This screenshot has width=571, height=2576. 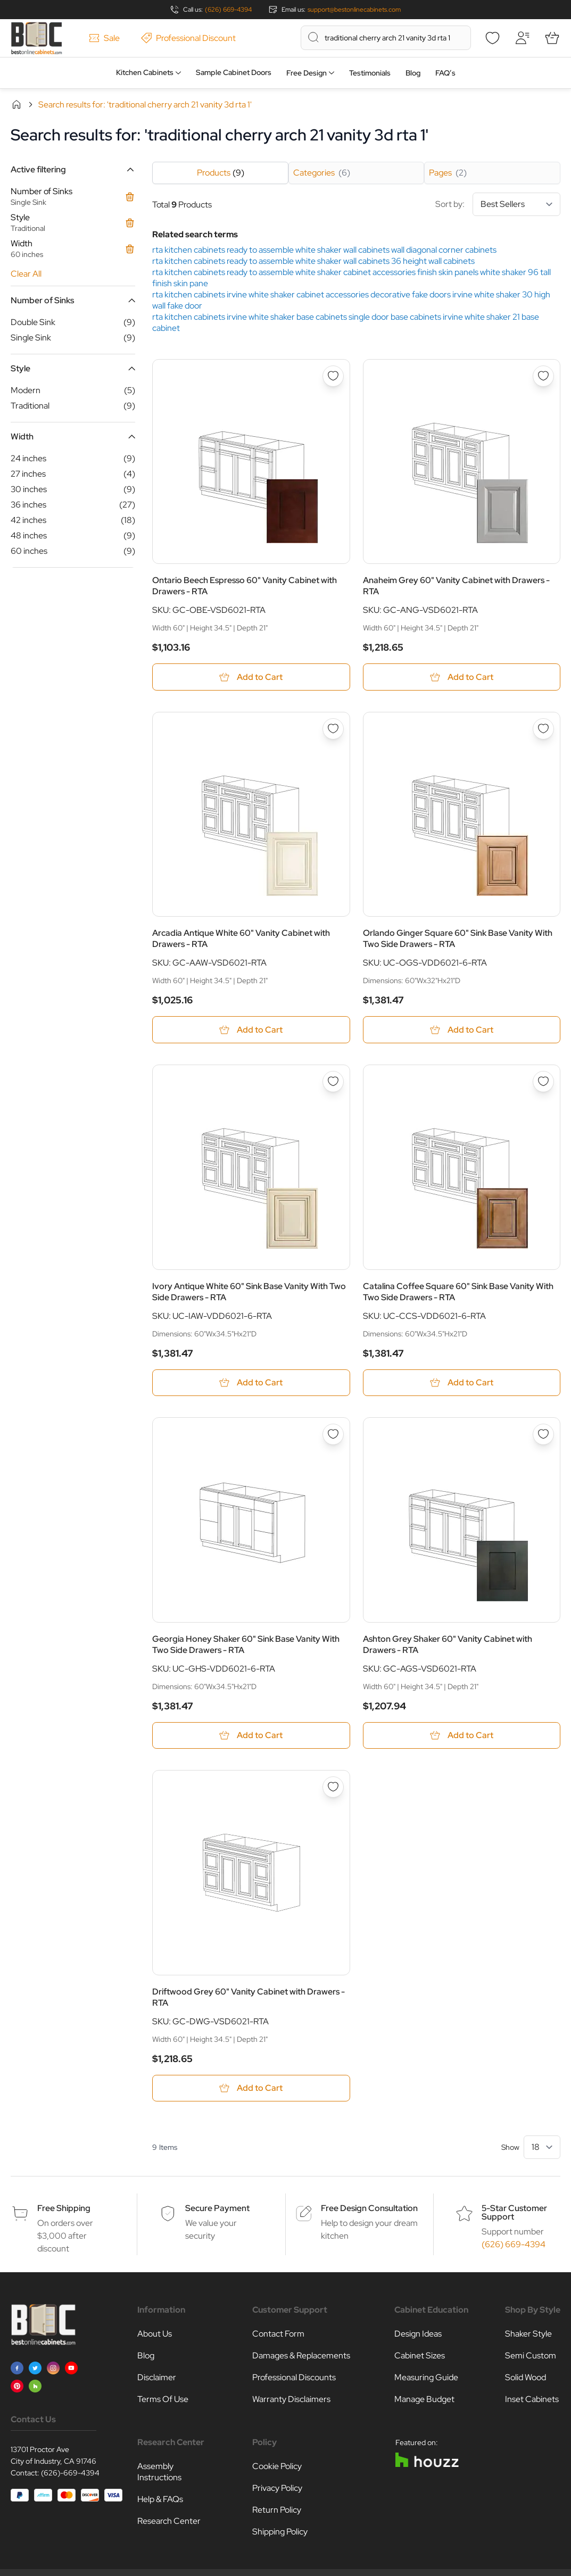 I want to click on Manage Budget, so click(x=424, y=2400).